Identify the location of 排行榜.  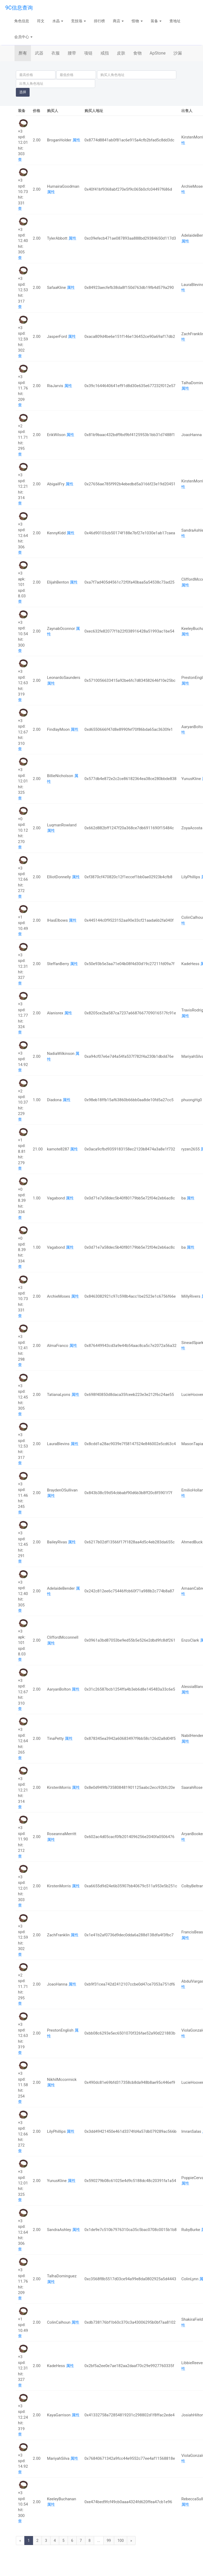
(99, 21).